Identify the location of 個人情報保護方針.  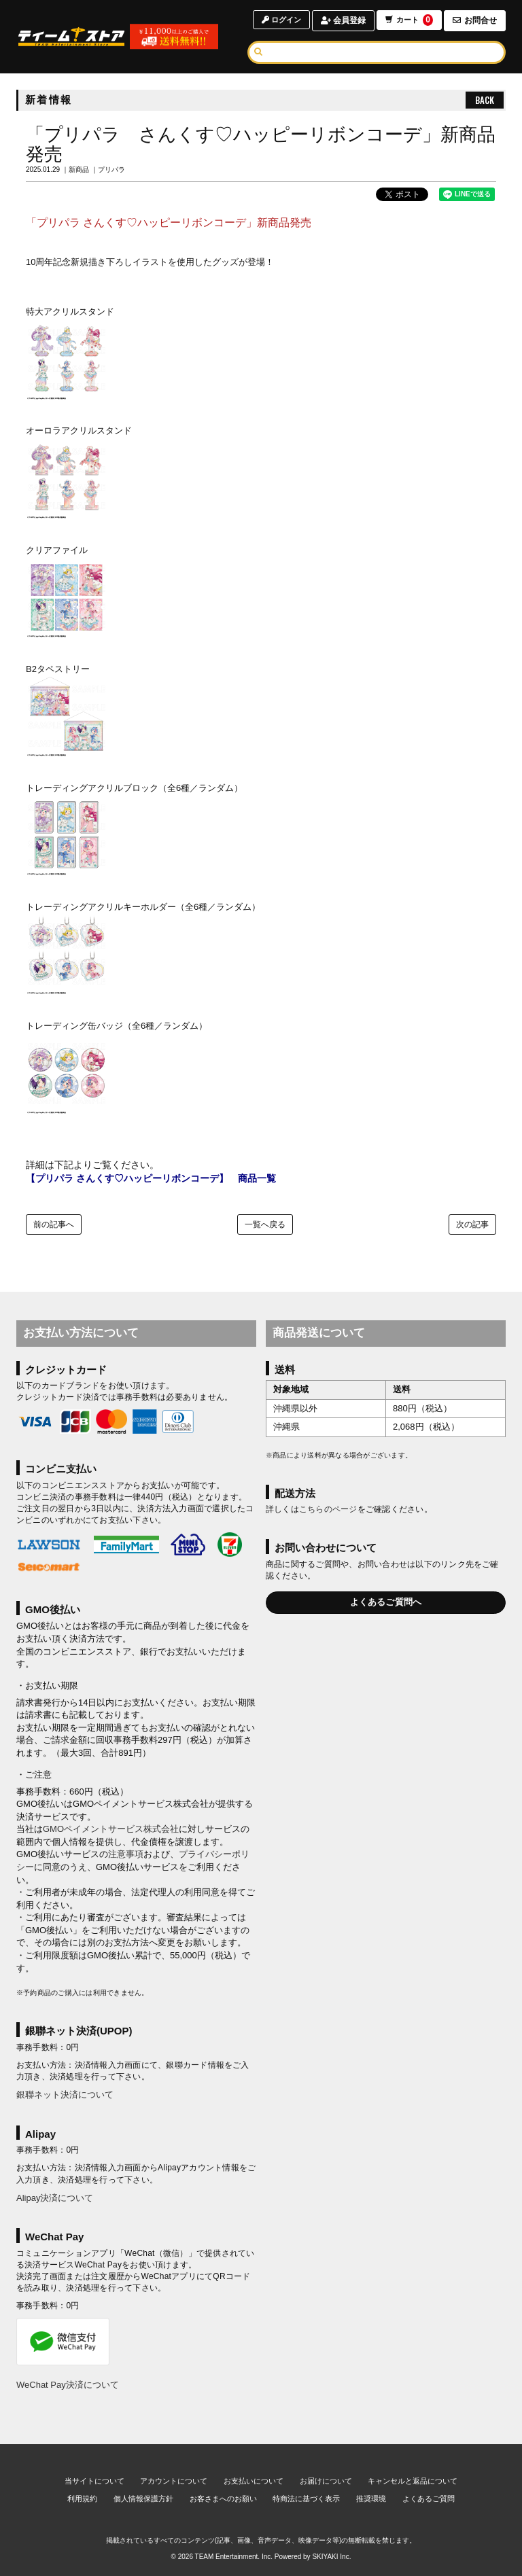
(143, 2498).